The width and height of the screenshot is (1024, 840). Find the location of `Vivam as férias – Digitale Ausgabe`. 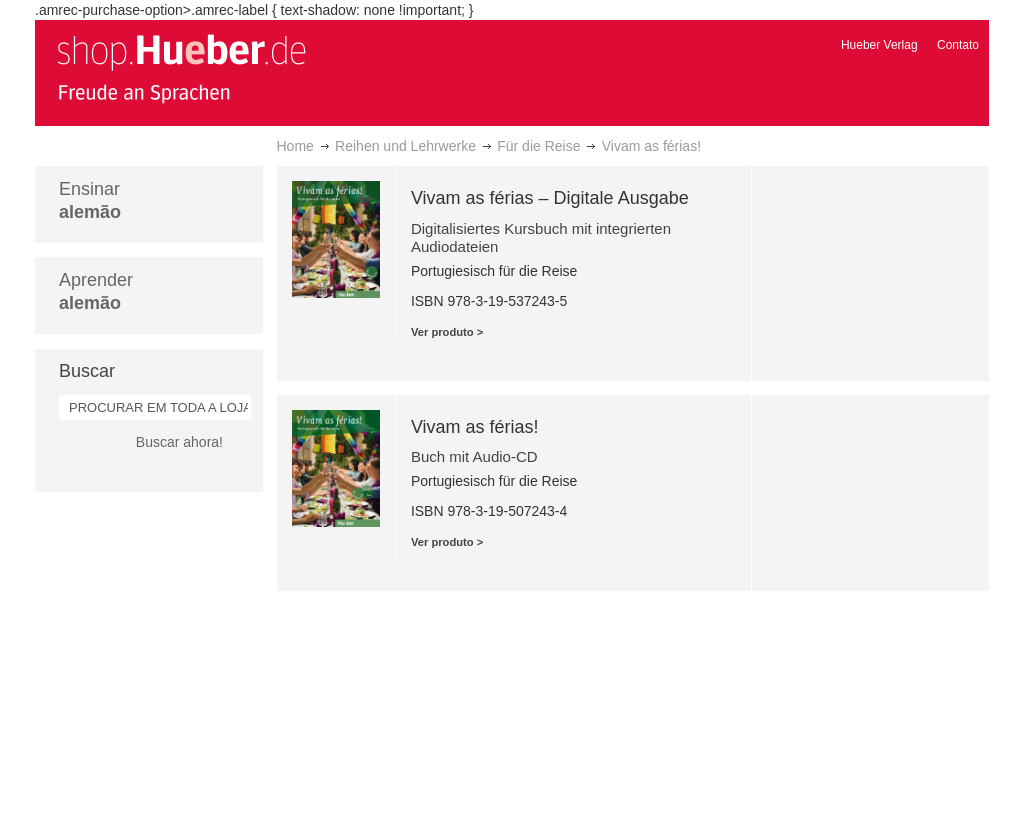

Vivam as férias – Digitale Ausgabe is located at coordinates (550, 198).